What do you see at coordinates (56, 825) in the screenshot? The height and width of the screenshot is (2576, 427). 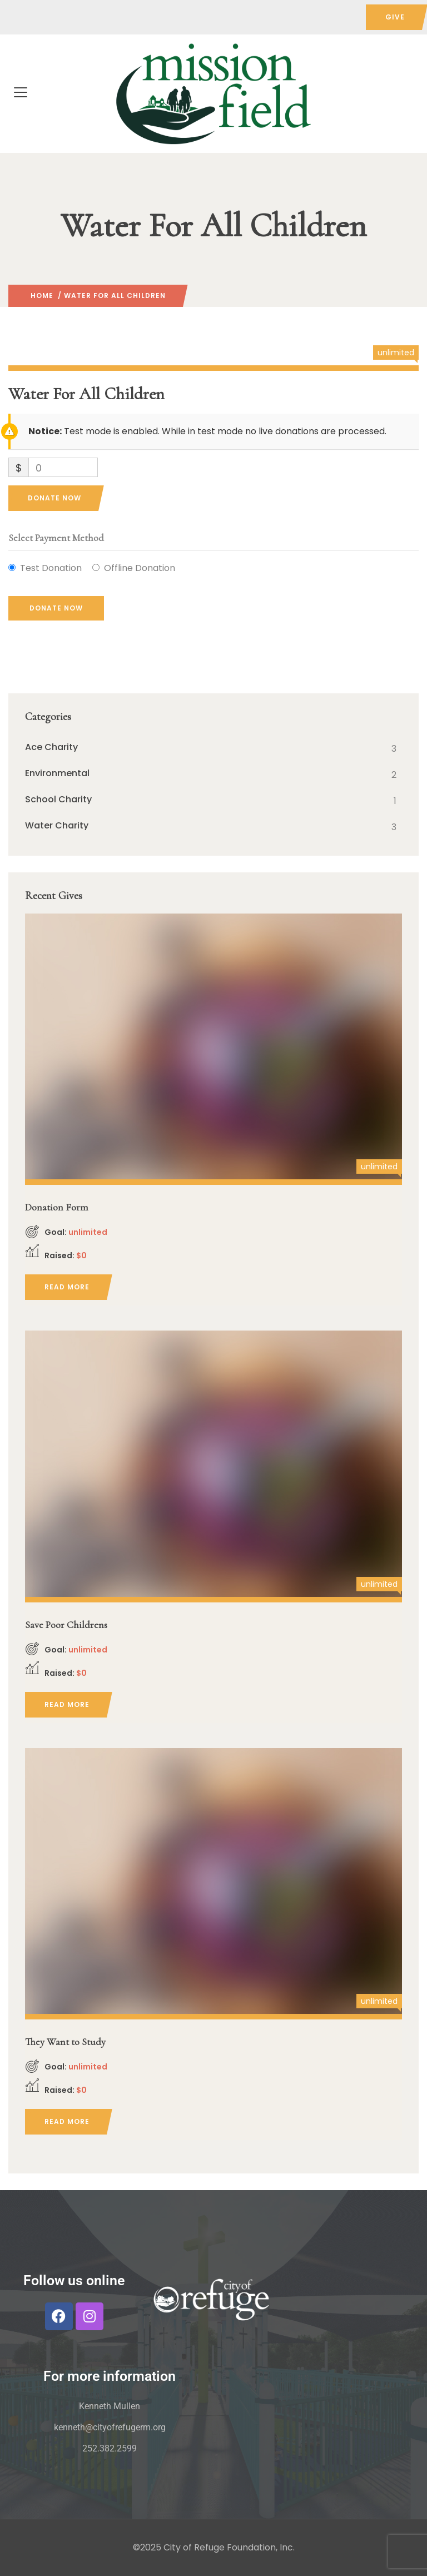 I see `Water Charity` at bounding box center [56, 825].